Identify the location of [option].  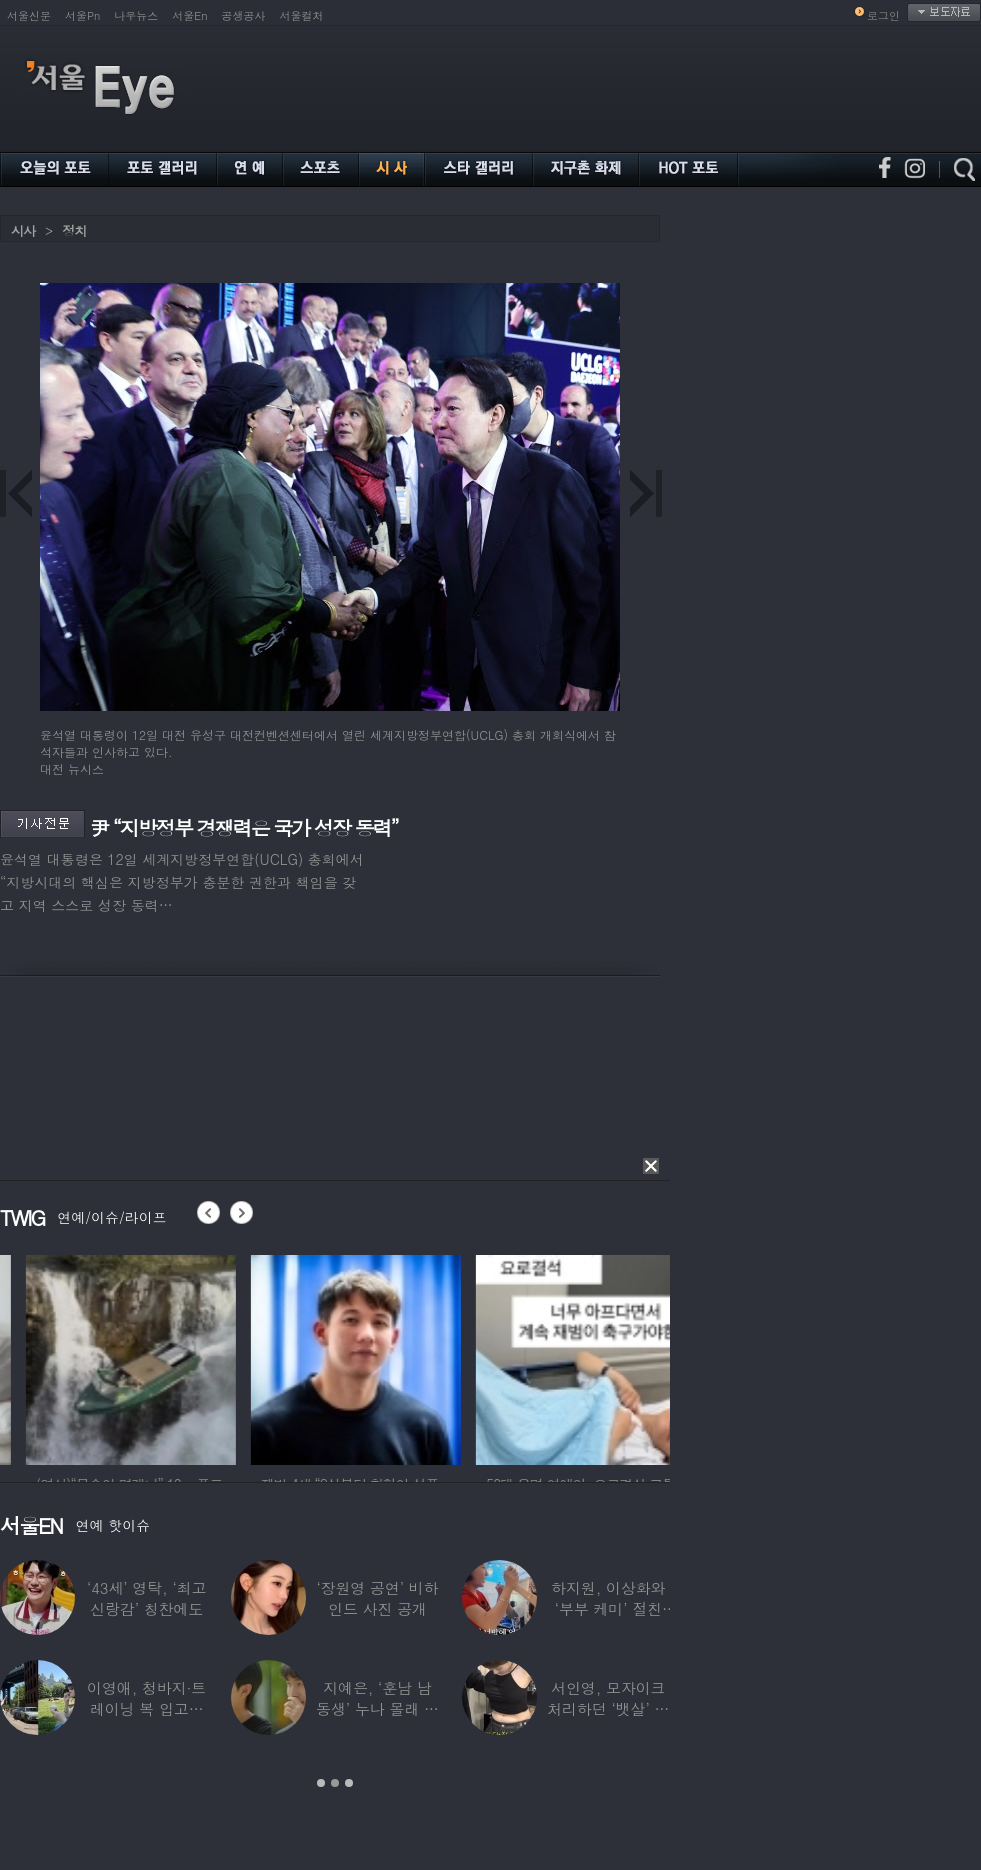
(246, 1357).